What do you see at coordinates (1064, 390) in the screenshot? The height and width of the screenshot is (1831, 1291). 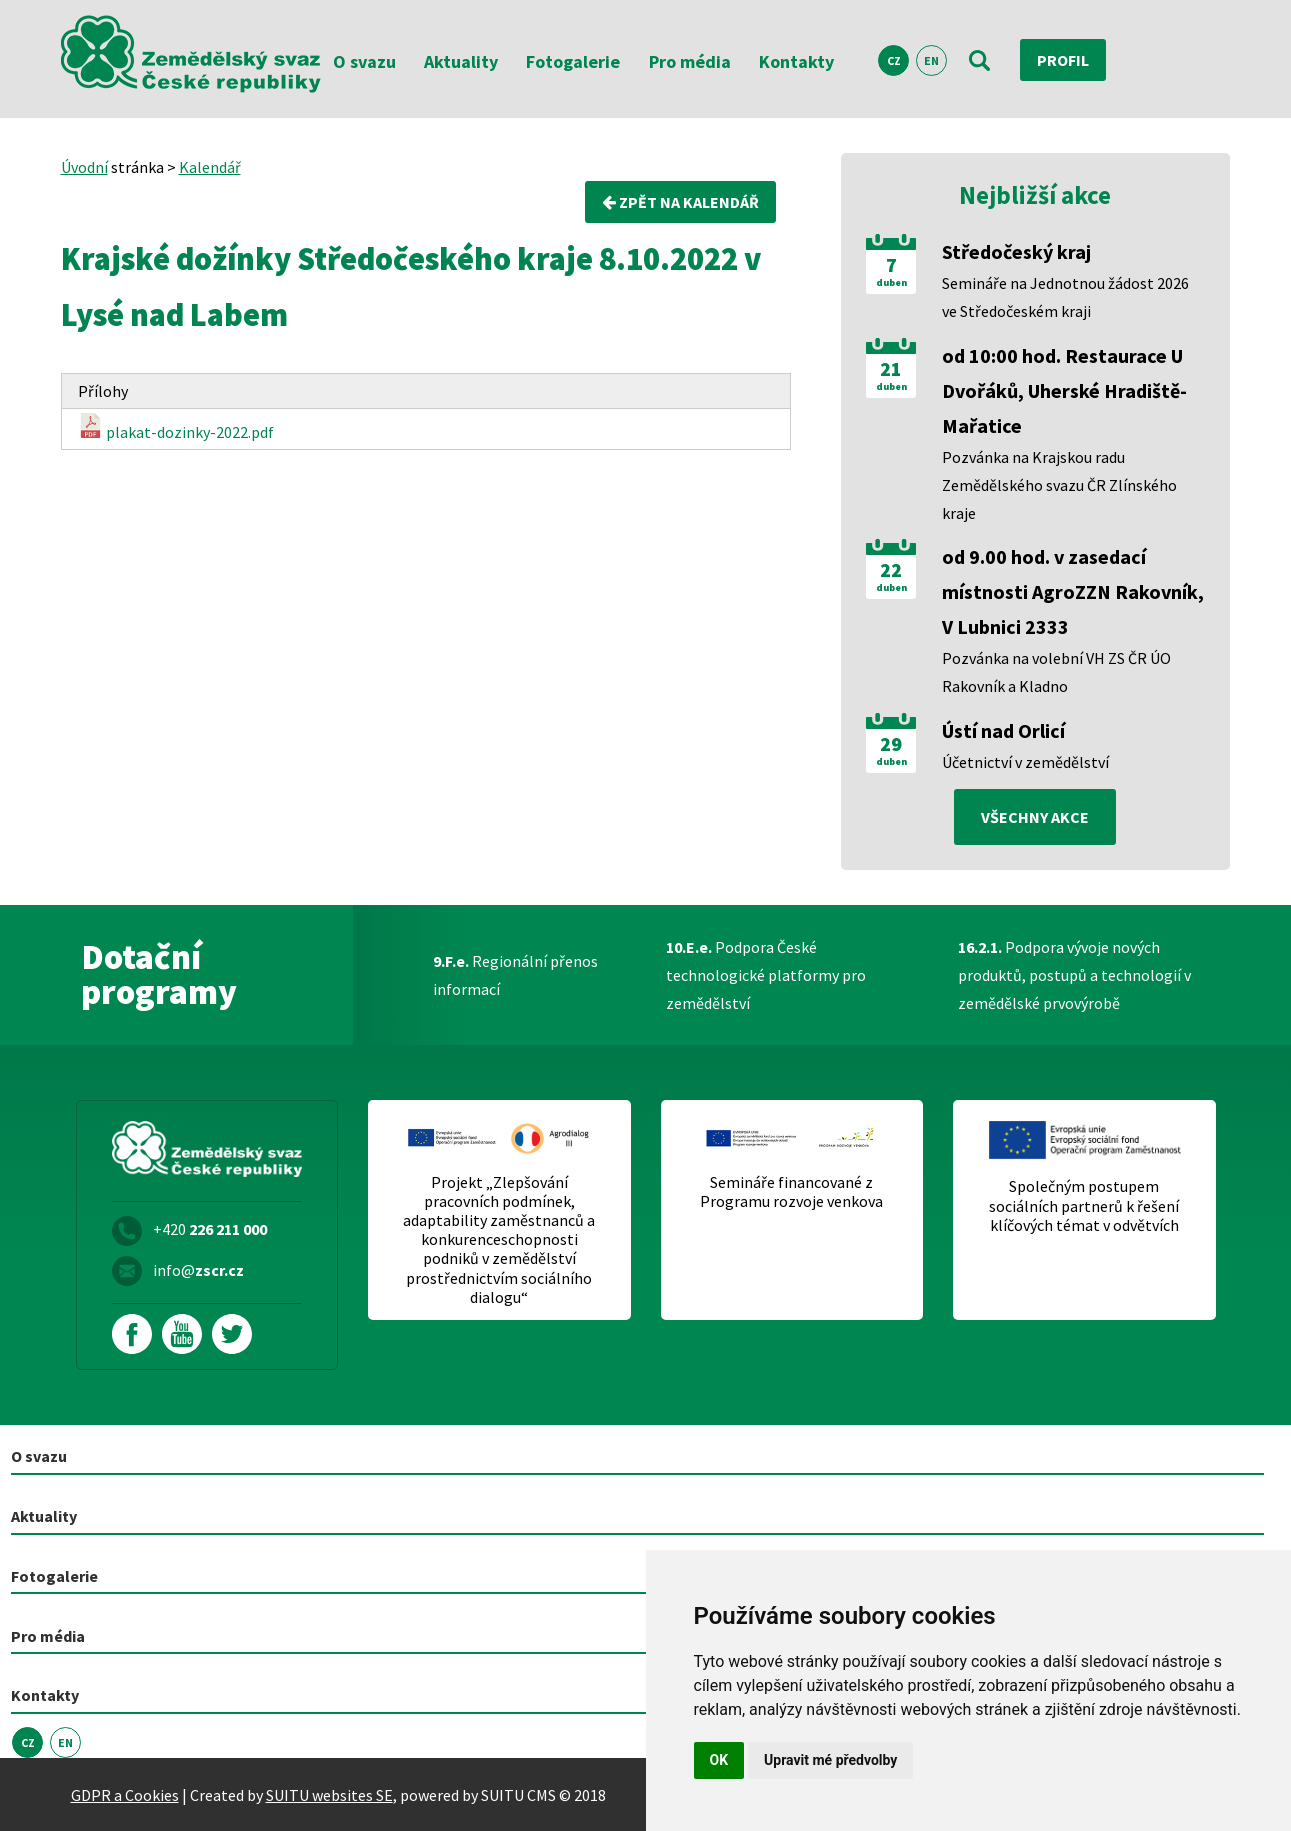 I see `od 10:00 hod. Restaurace U Dvořáků, Uherské Hradiště-Mařatice` at bounding box center [1064, 390].